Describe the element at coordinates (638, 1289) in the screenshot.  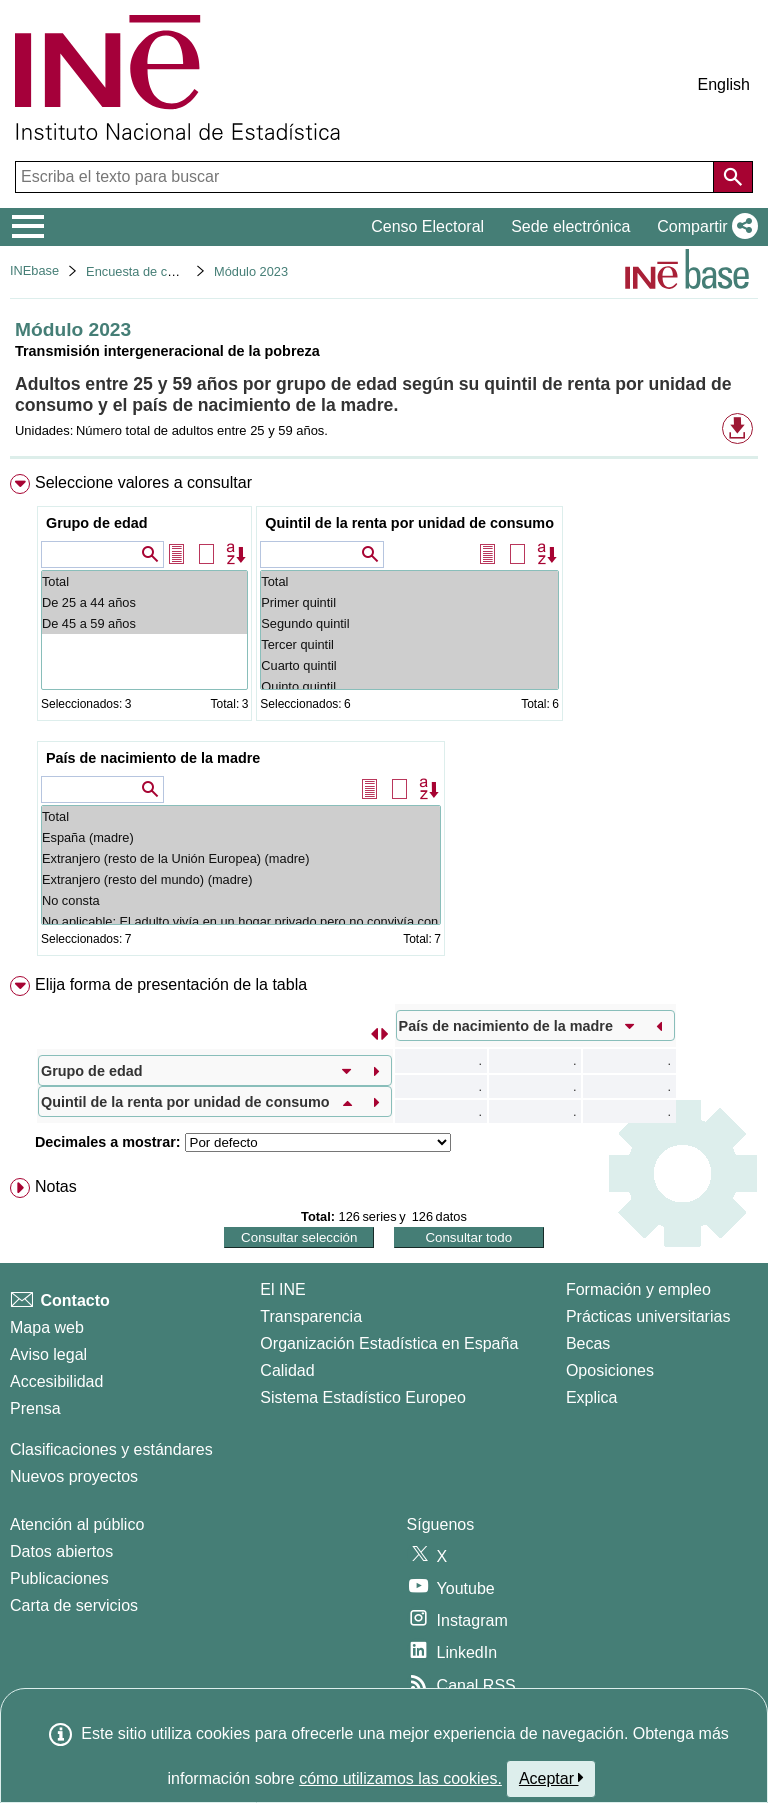
I see `Formación y empleo` at that location.